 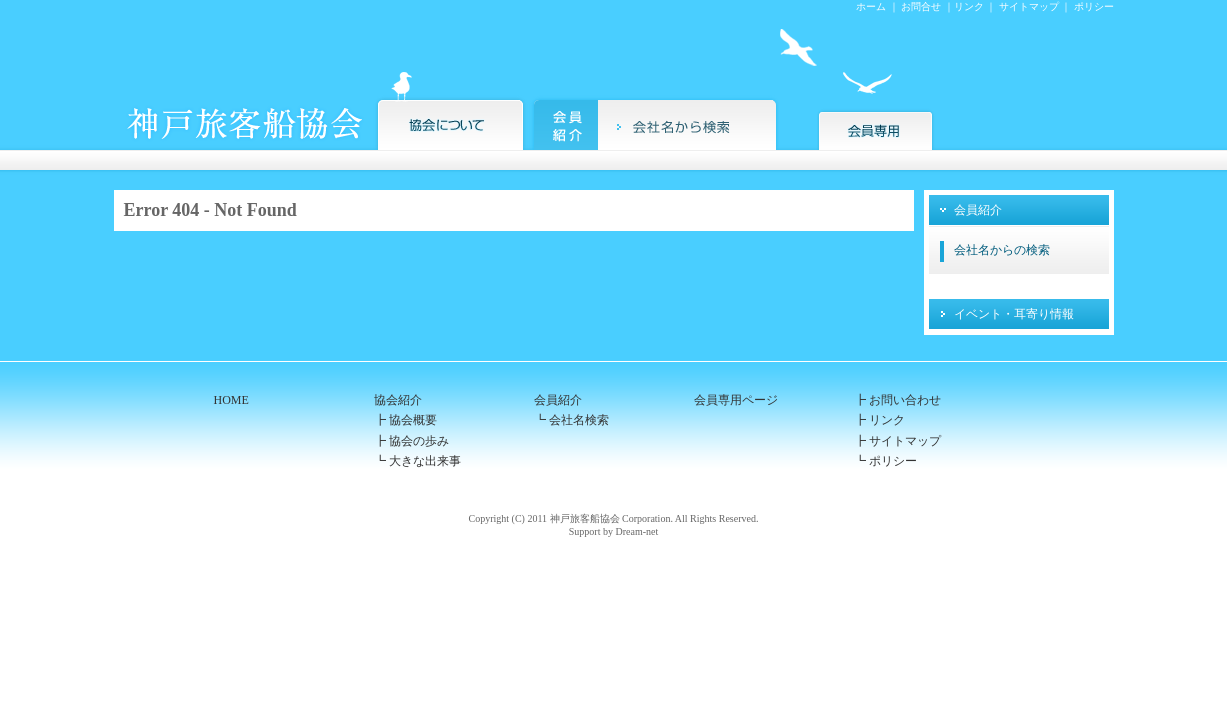 What do you see at coordinates (419, 441) in the screenshot?
I see `協会の歩み` at bounding box center [419, 441].